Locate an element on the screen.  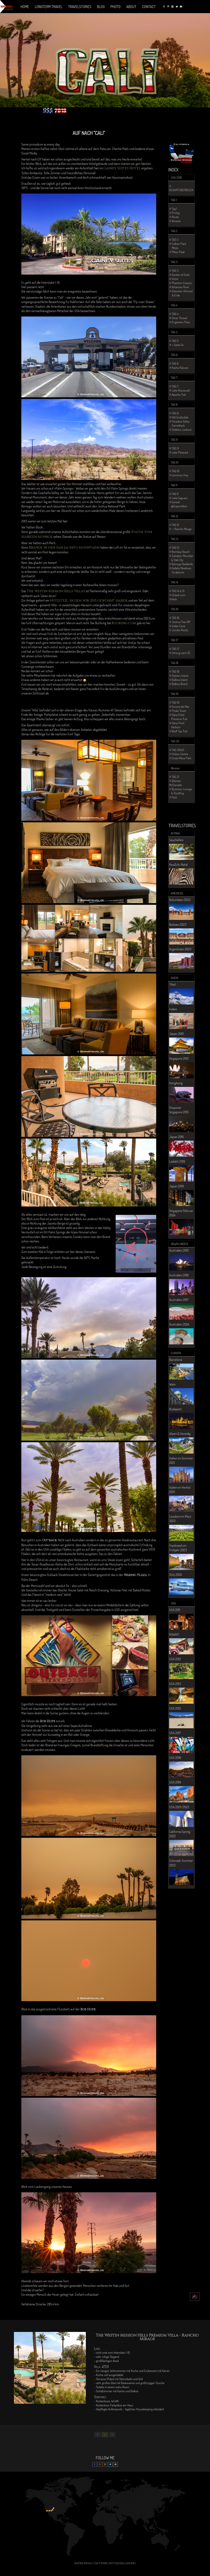
Brände in den San Jacinto Mountains is located at coordinates (64, 547).